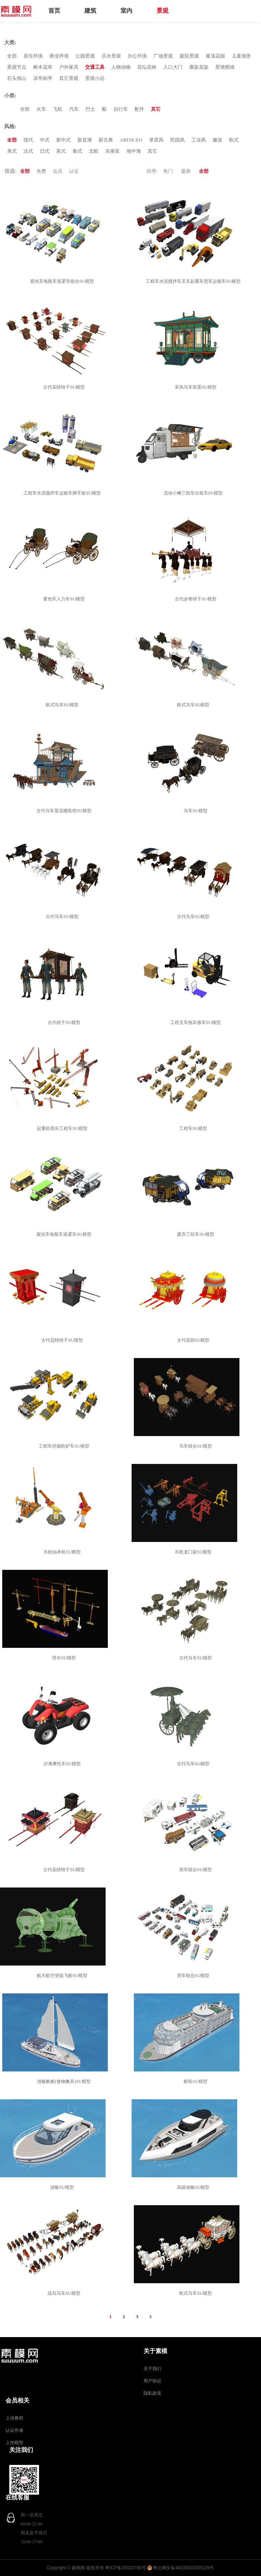 Image resolution: width=261 pixels, height=2576 pixels. Describe the element at coordinates (84, 140) in the screenshot. I see `新亚洲` at that location.